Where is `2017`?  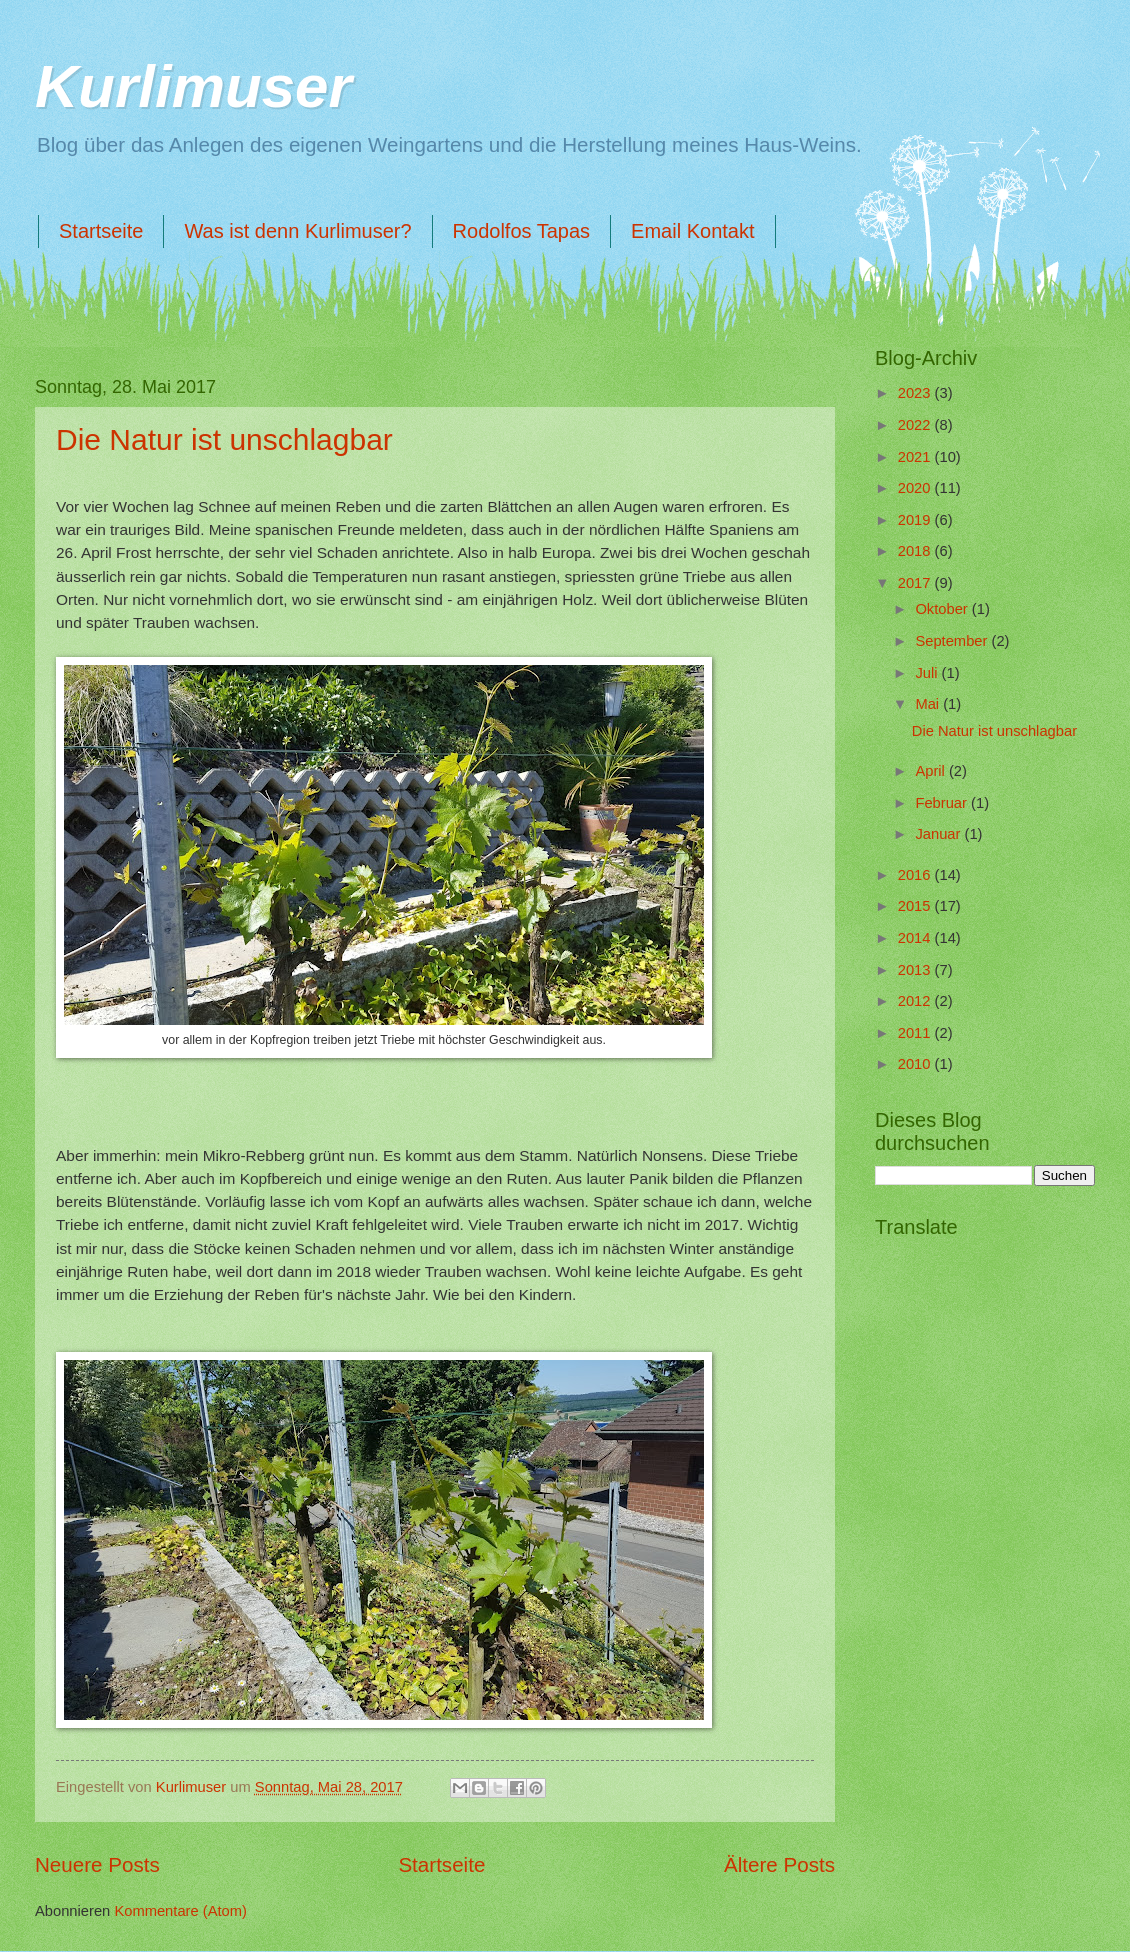 2017 is located at coordinates (916, 583).